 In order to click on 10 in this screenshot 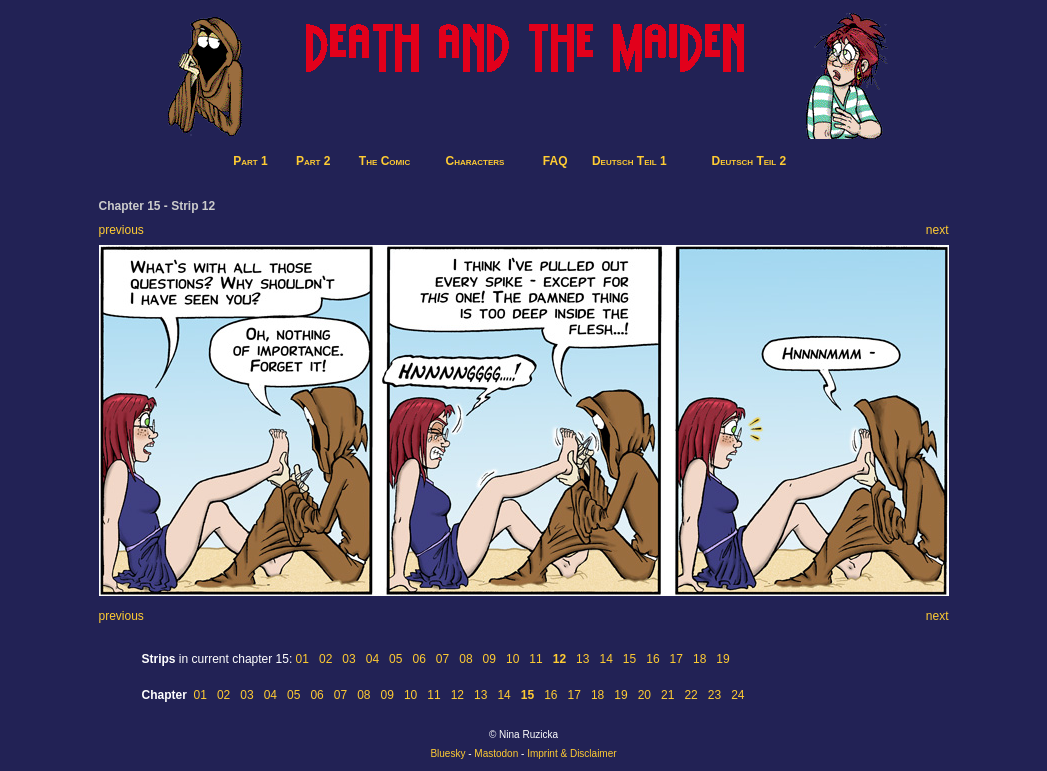, I will do `click(512, 659)`.